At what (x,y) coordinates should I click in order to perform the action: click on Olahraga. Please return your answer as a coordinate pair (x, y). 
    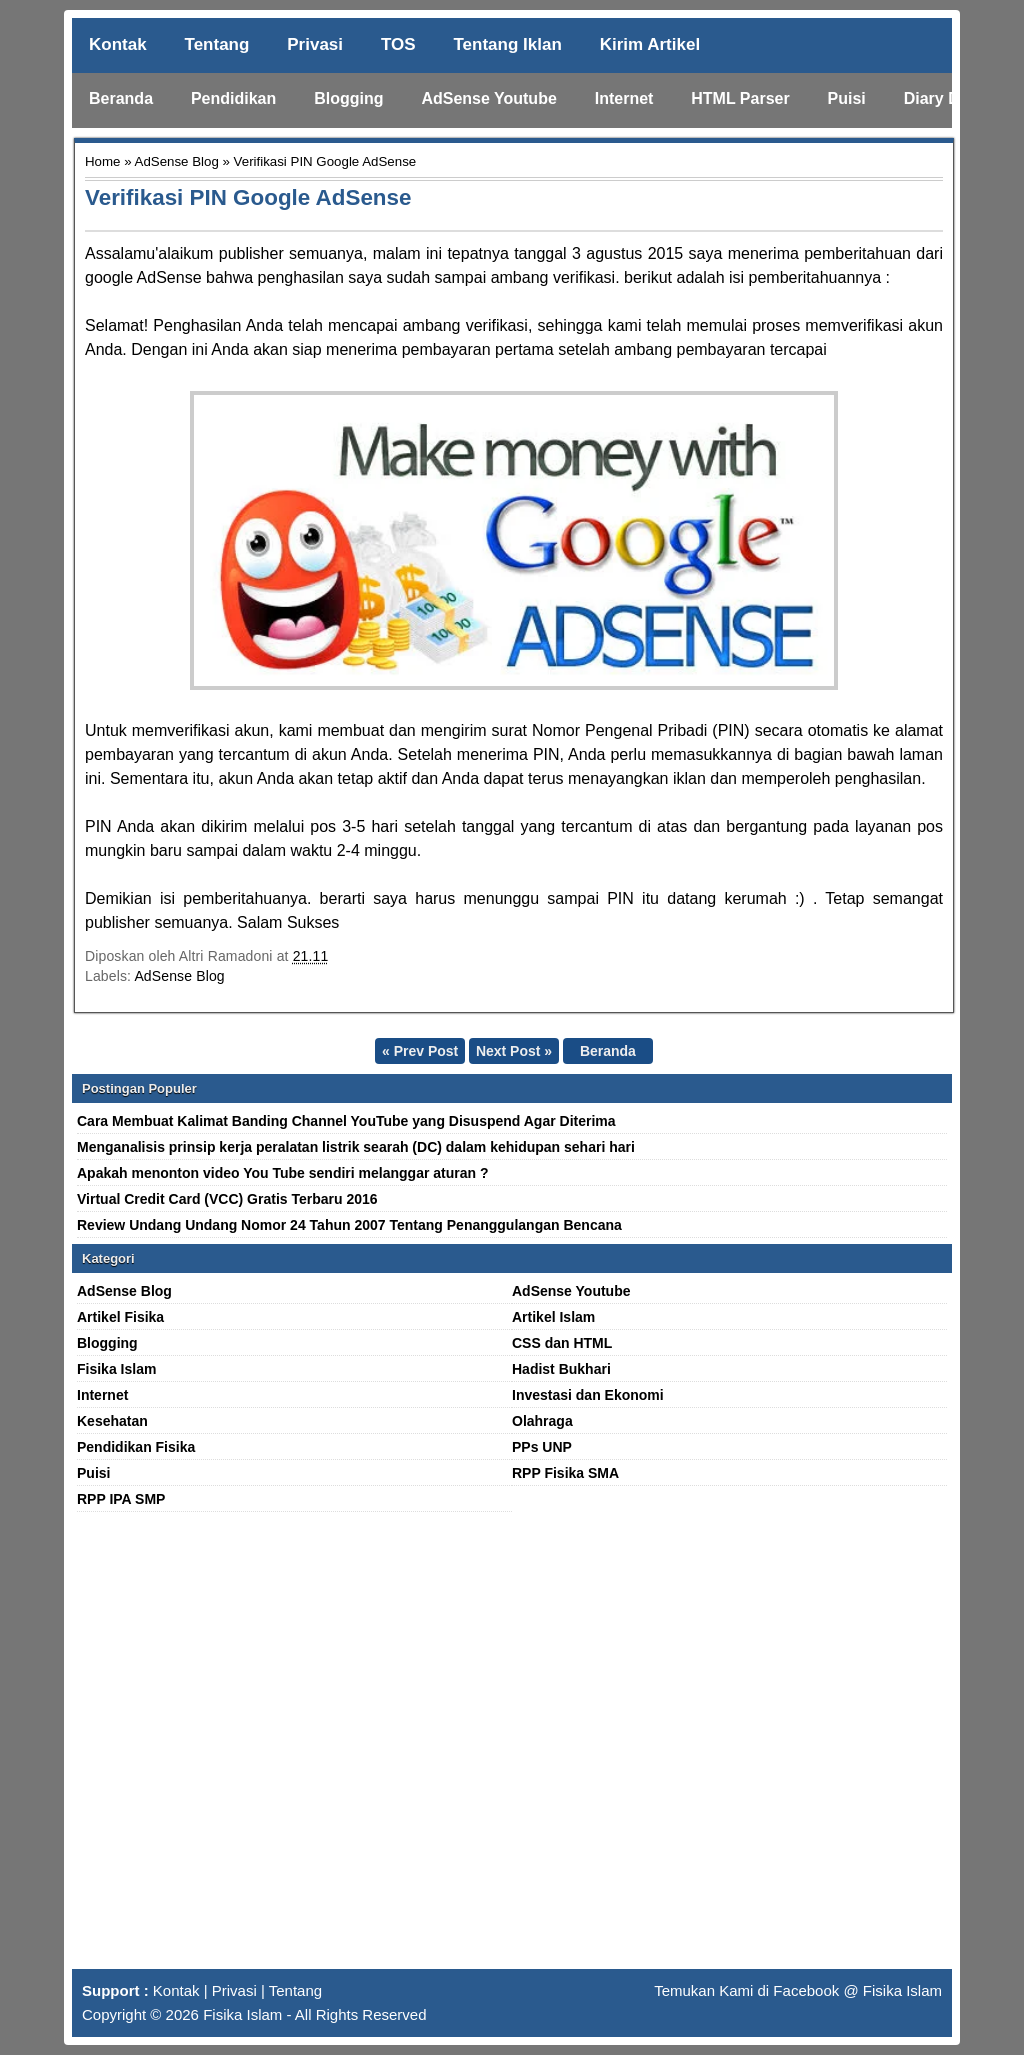
    Looking at the image, I should click on (542, 1421).